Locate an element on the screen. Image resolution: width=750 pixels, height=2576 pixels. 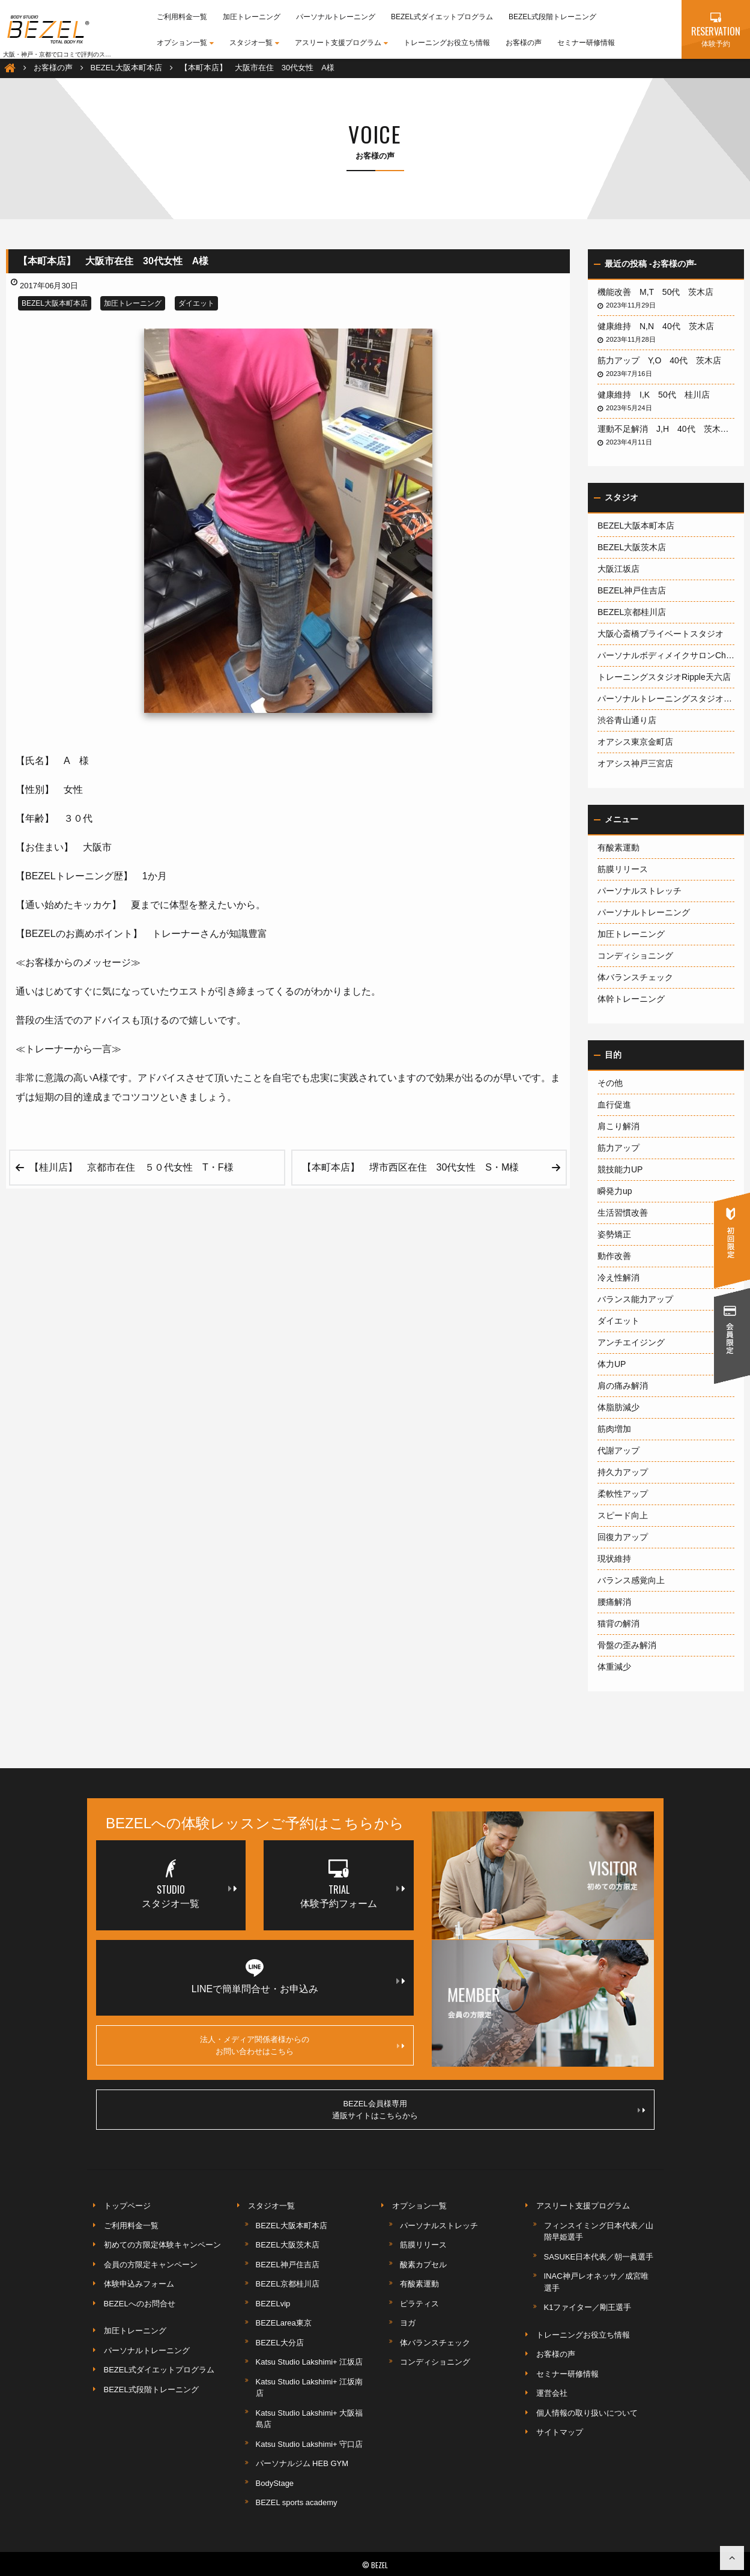
アスリート支援プログラム is located at coordinates (341, 42).